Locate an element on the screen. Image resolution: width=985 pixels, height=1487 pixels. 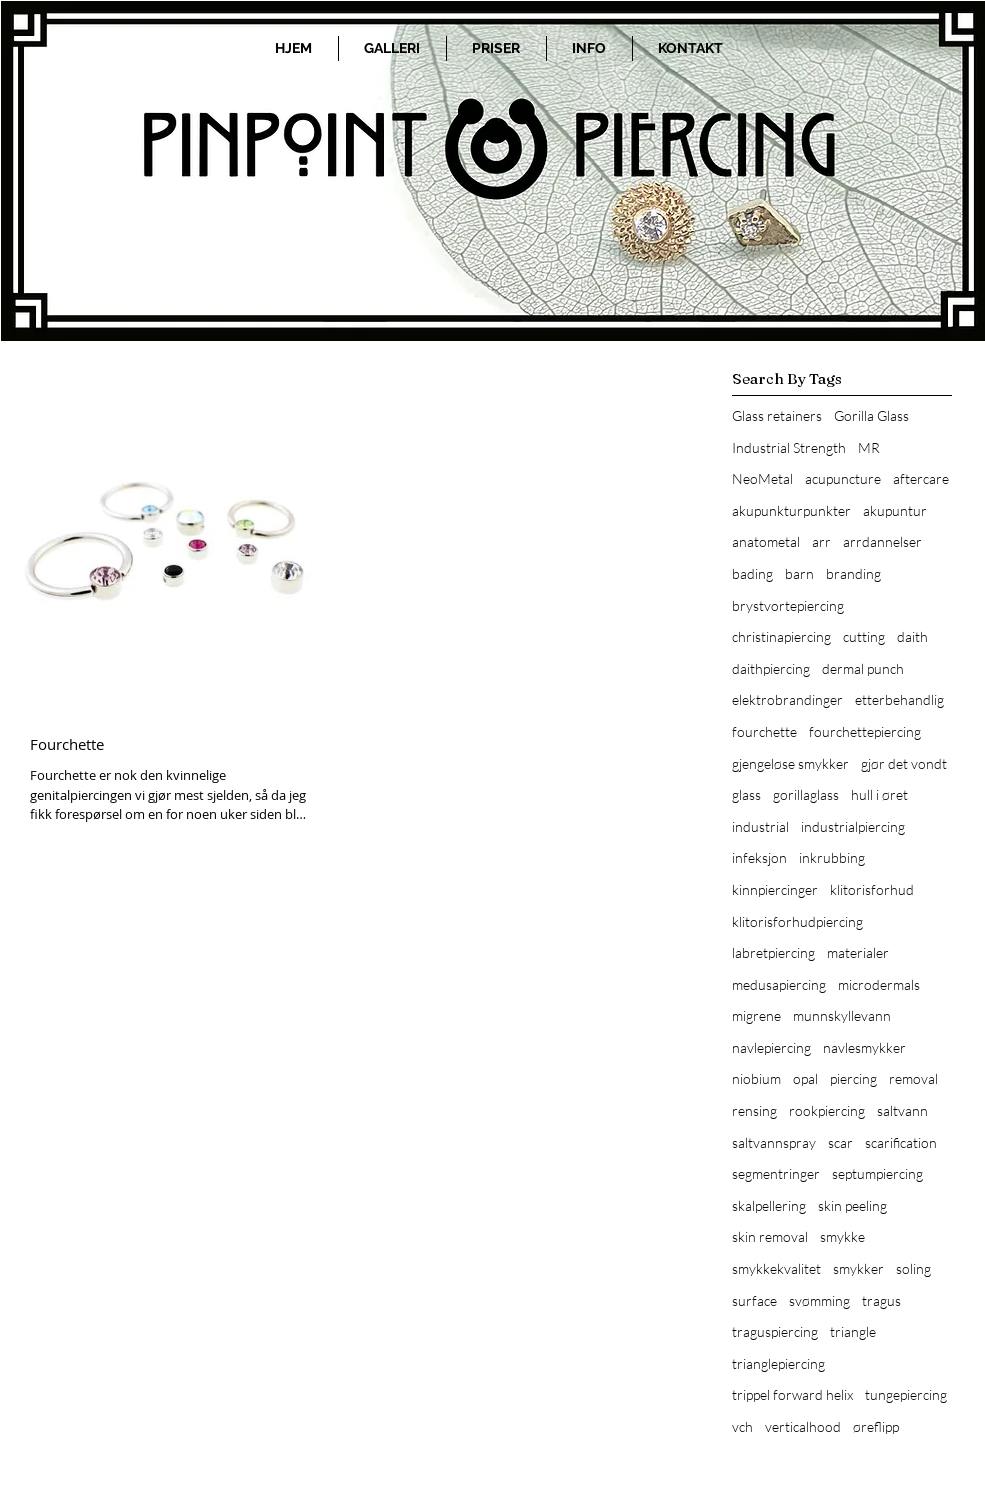
tragus is located at coordinates (881, 1300).